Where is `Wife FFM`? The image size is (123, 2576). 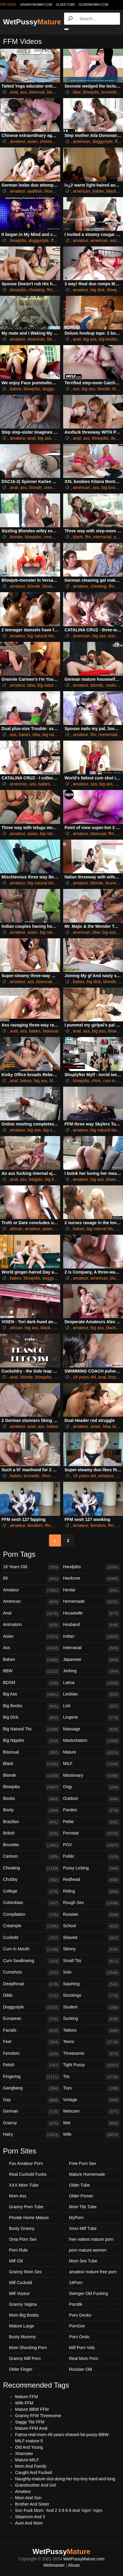 Wife FFM is located at coordinates (24, 2403).